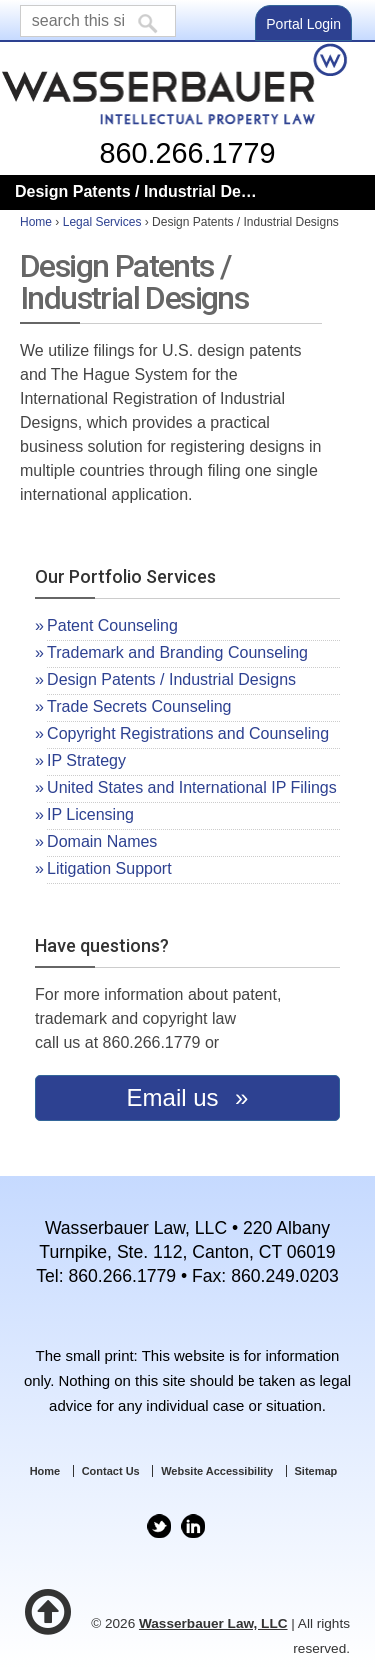 This screenshot has width=375, height=1668. What do you see at coordinates (303, 24) in the screenshot?
I see `Portal Login` at bounding box center [303, 24].